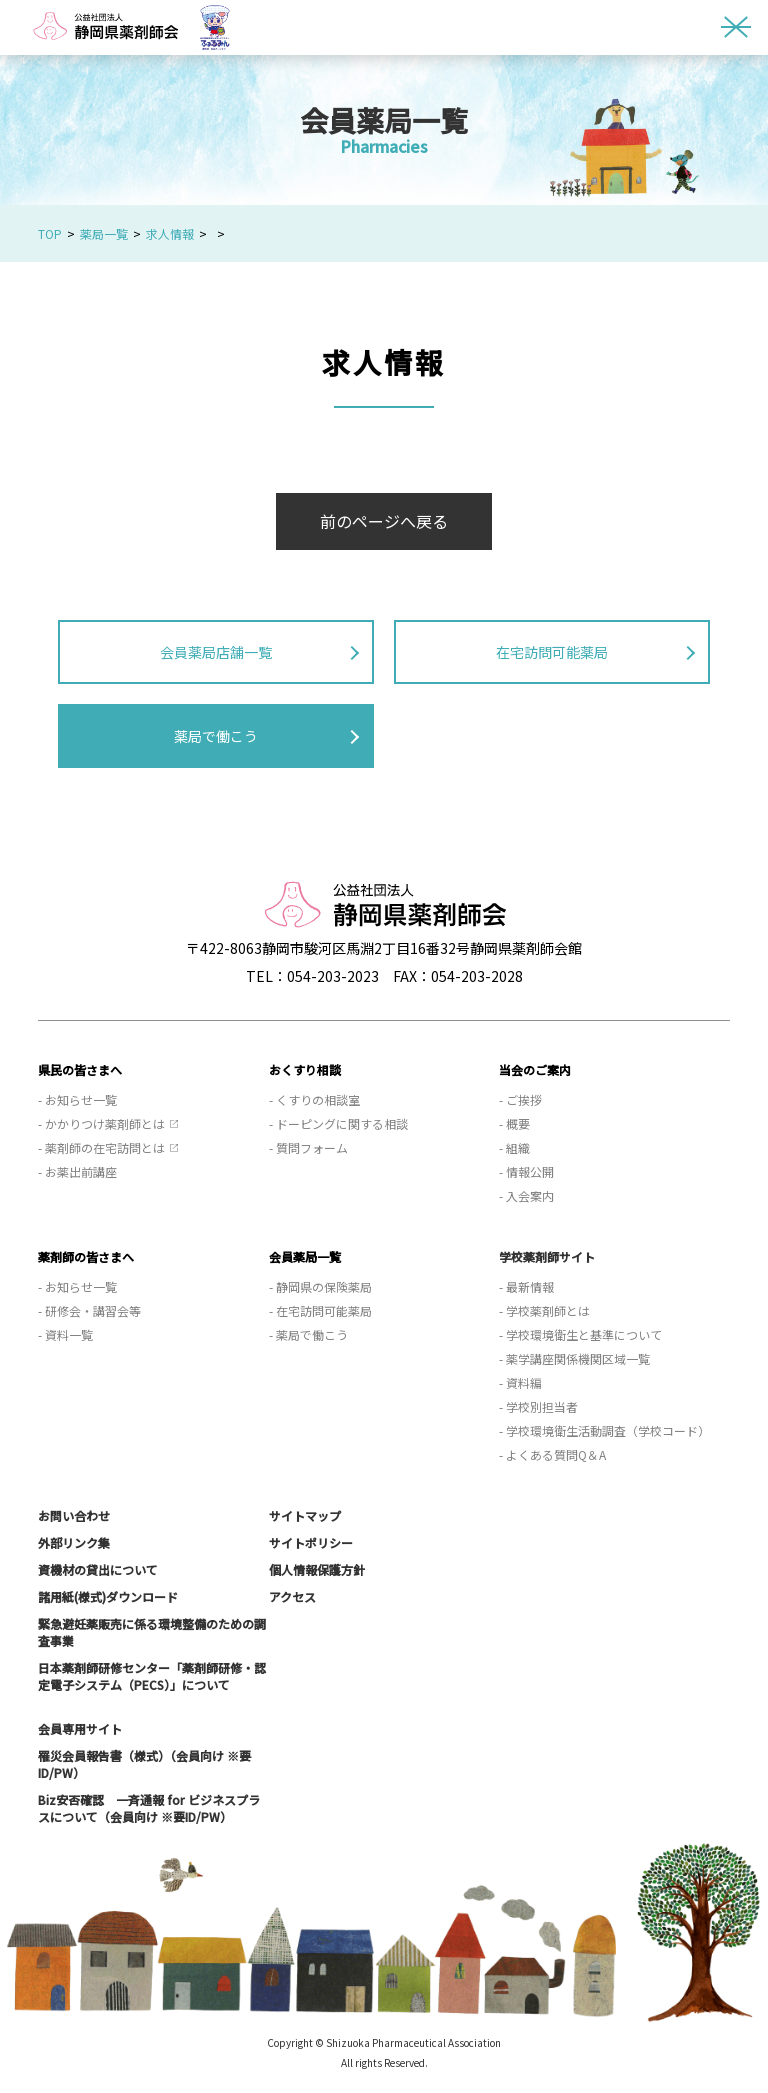  Describe the element at coordinates (526, 1171) in the screenshot. I see `- 情報公開` at that location.